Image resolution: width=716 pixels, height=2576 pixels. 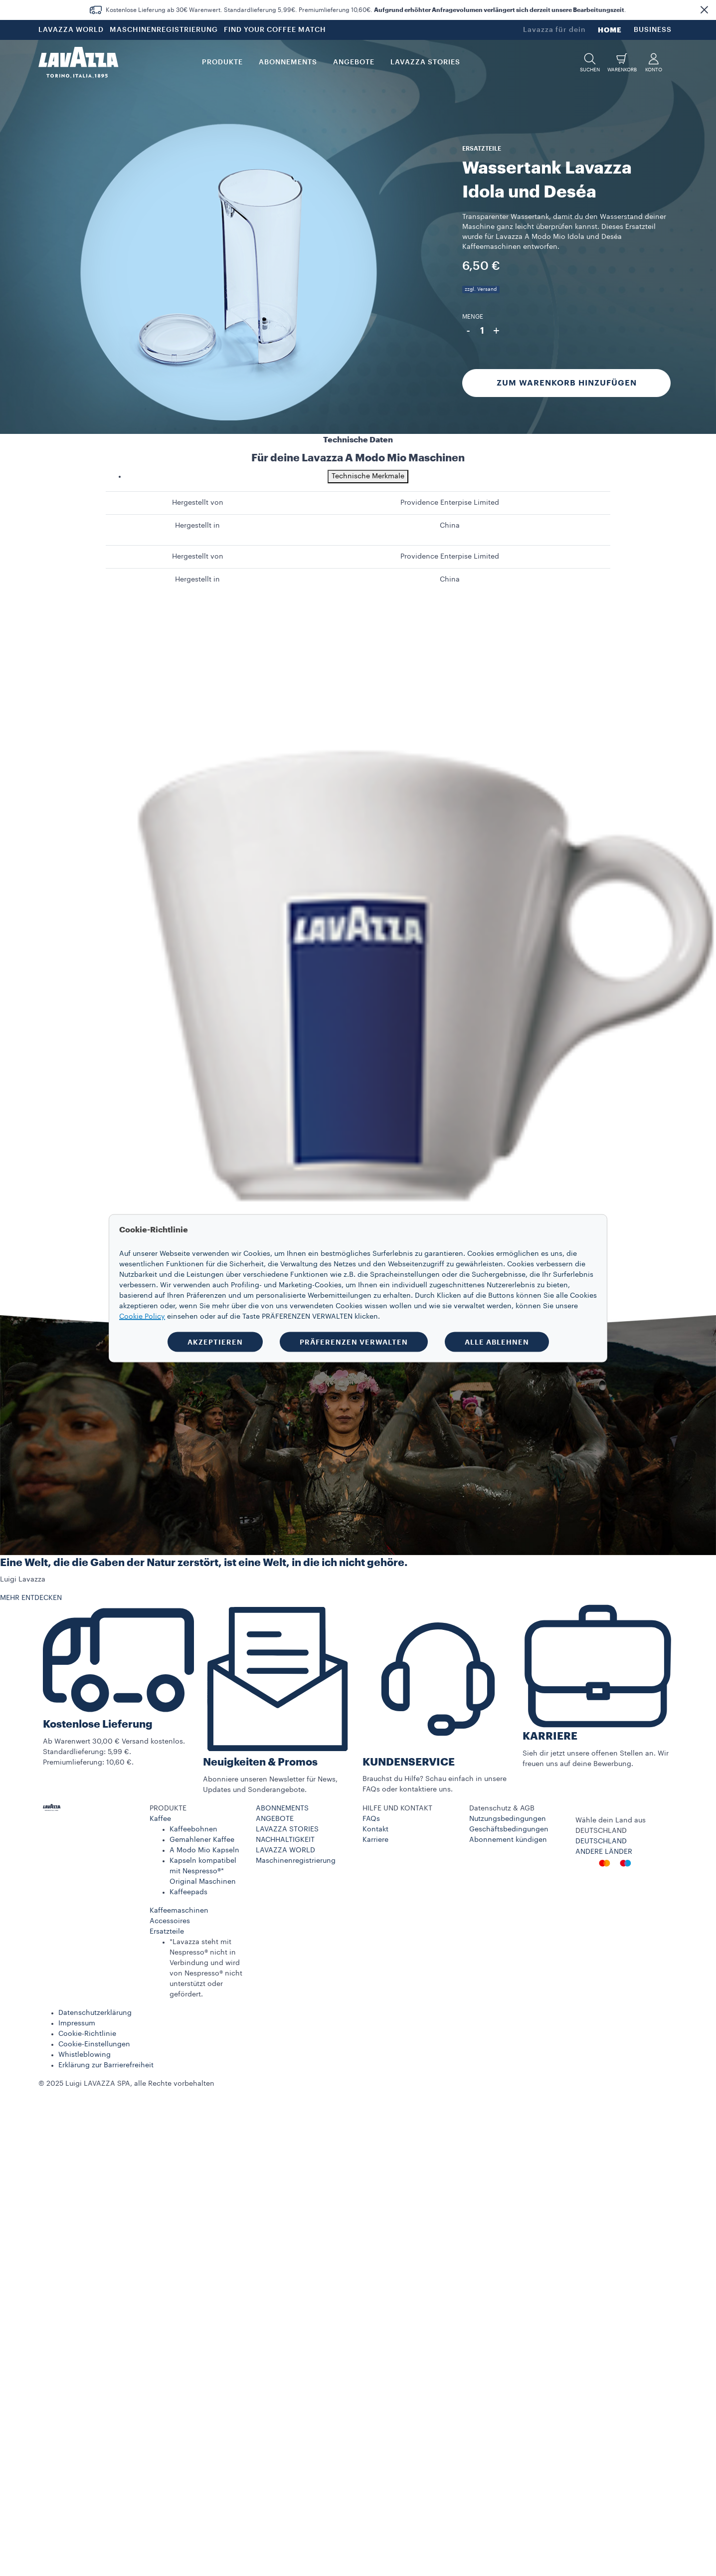 I want to click on LAVAZZA WORLD, so click(x=71, y=29).